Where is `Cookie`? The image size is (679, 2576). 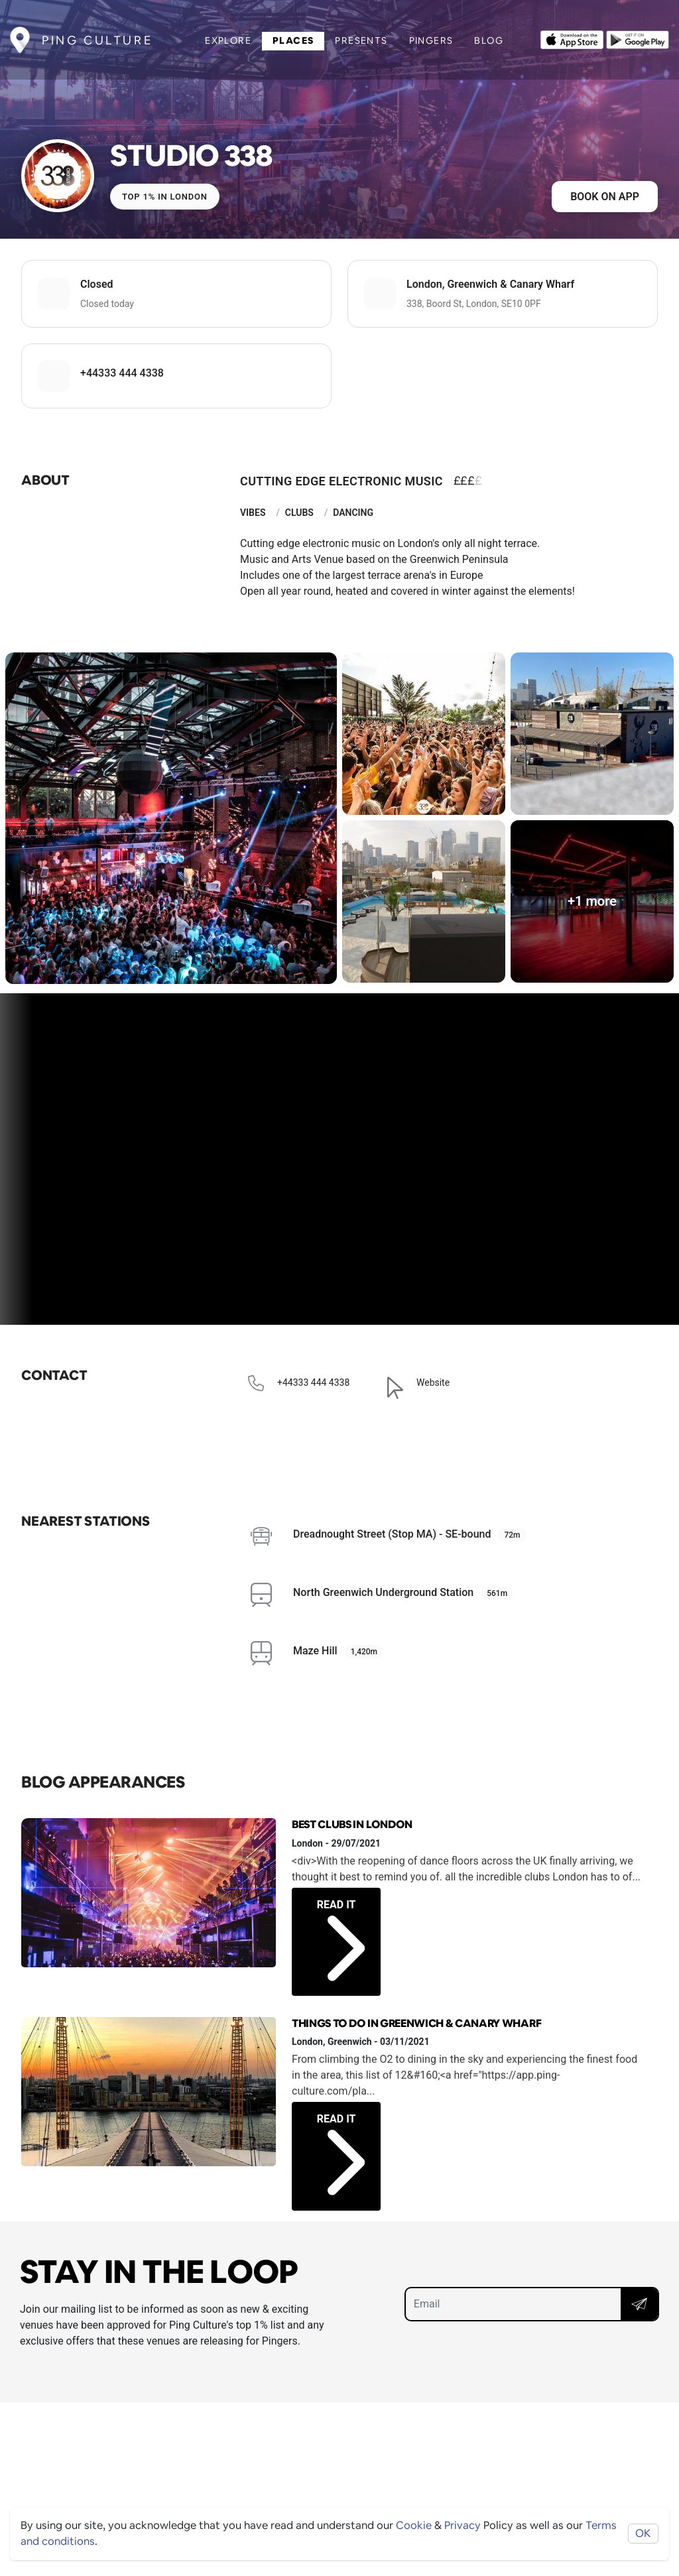 Cookie is located at coordinates (414, 2525).